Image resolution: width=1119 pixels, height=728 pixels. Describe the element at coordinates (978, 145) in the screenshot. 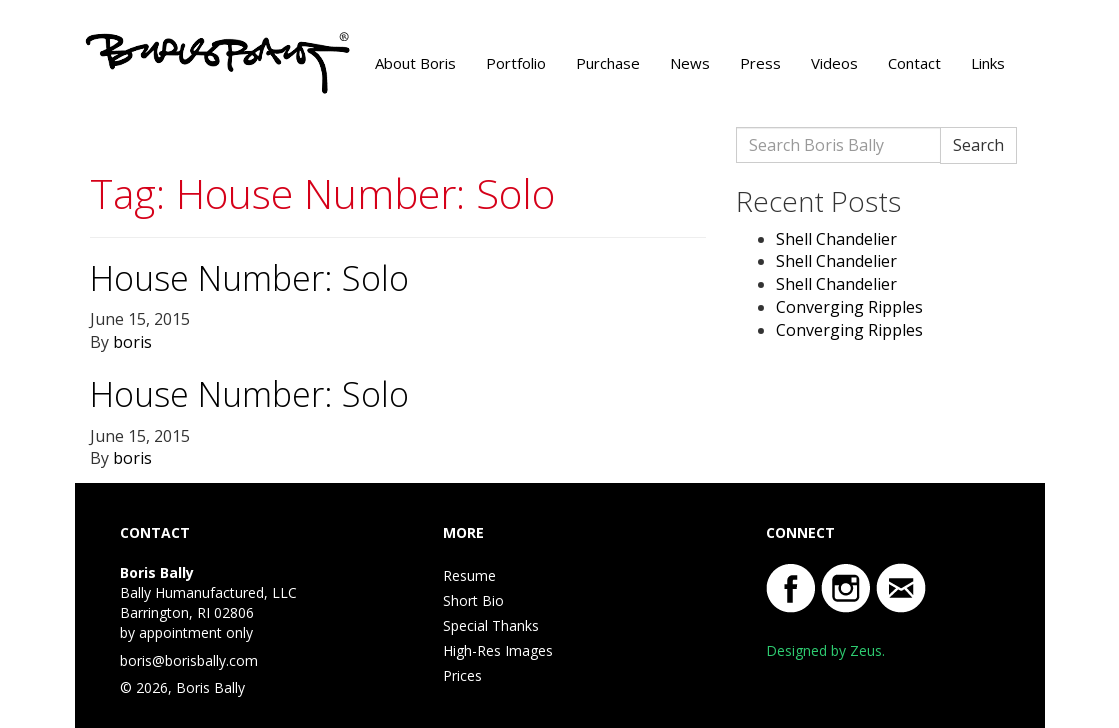

I see `Search` at that location.